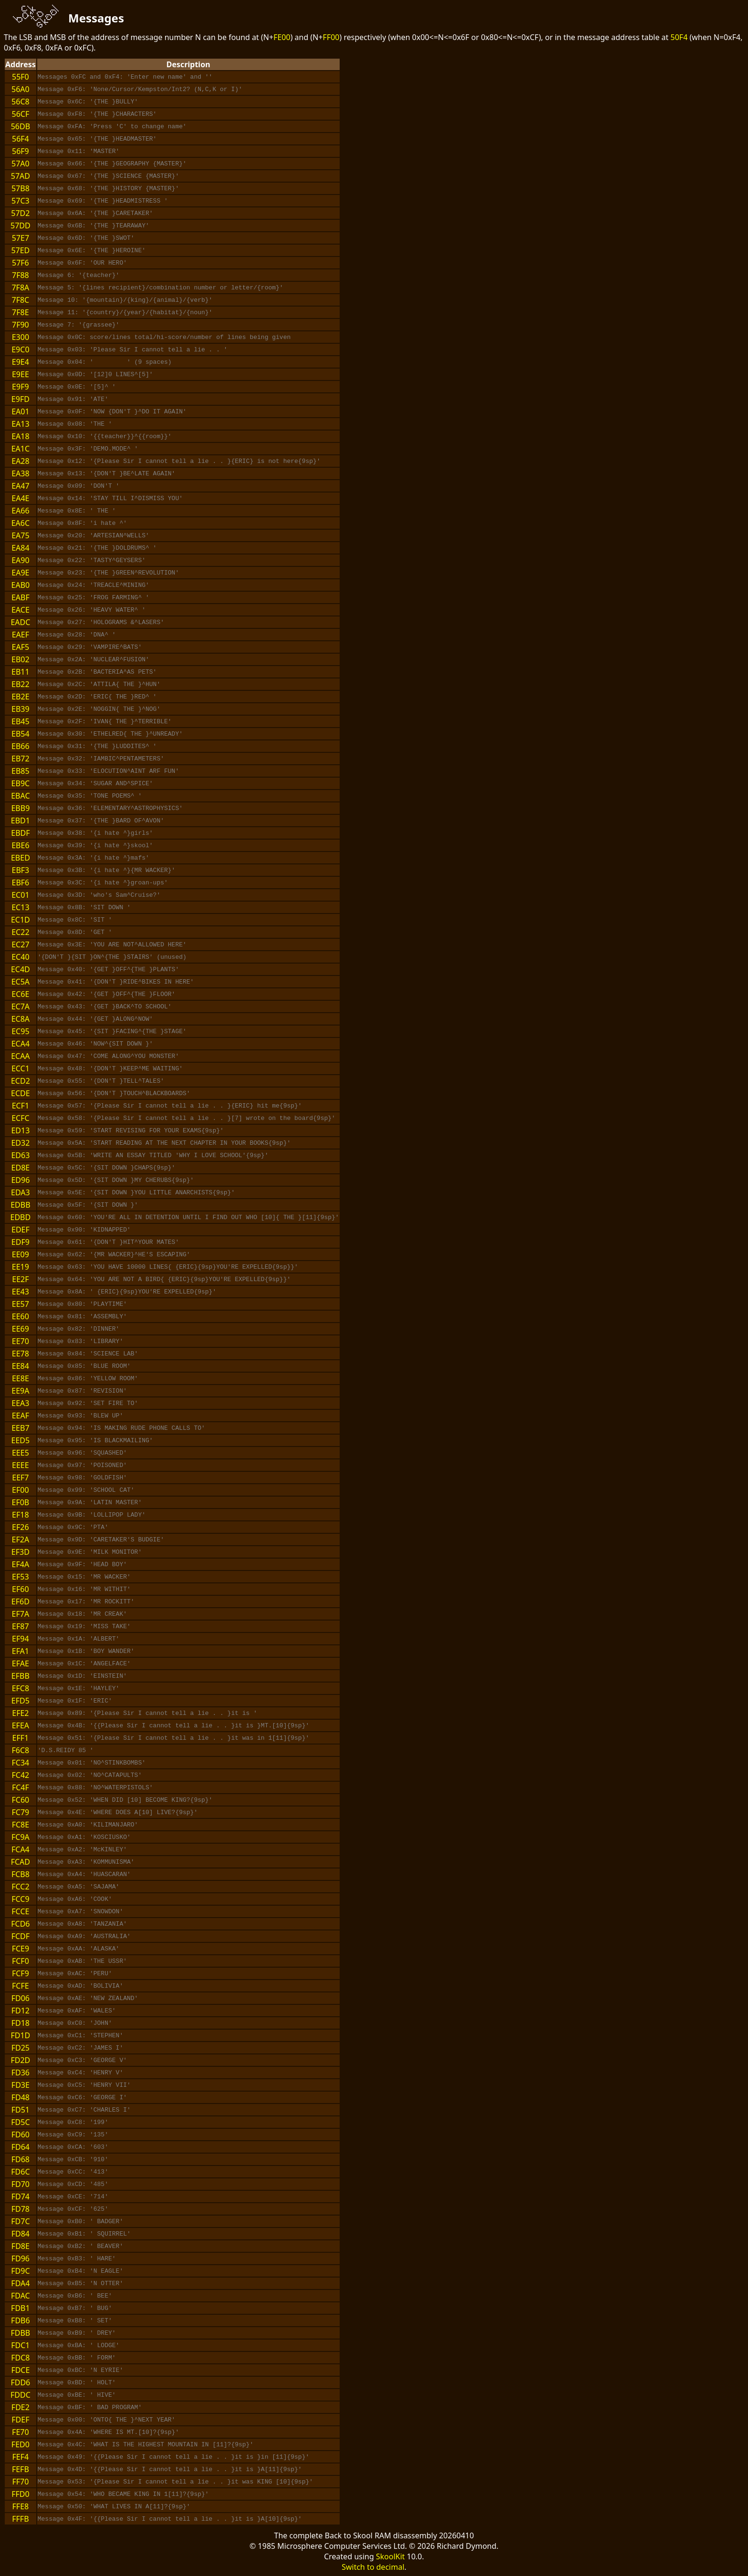  I want to click on EE84, so click(20, 1366).